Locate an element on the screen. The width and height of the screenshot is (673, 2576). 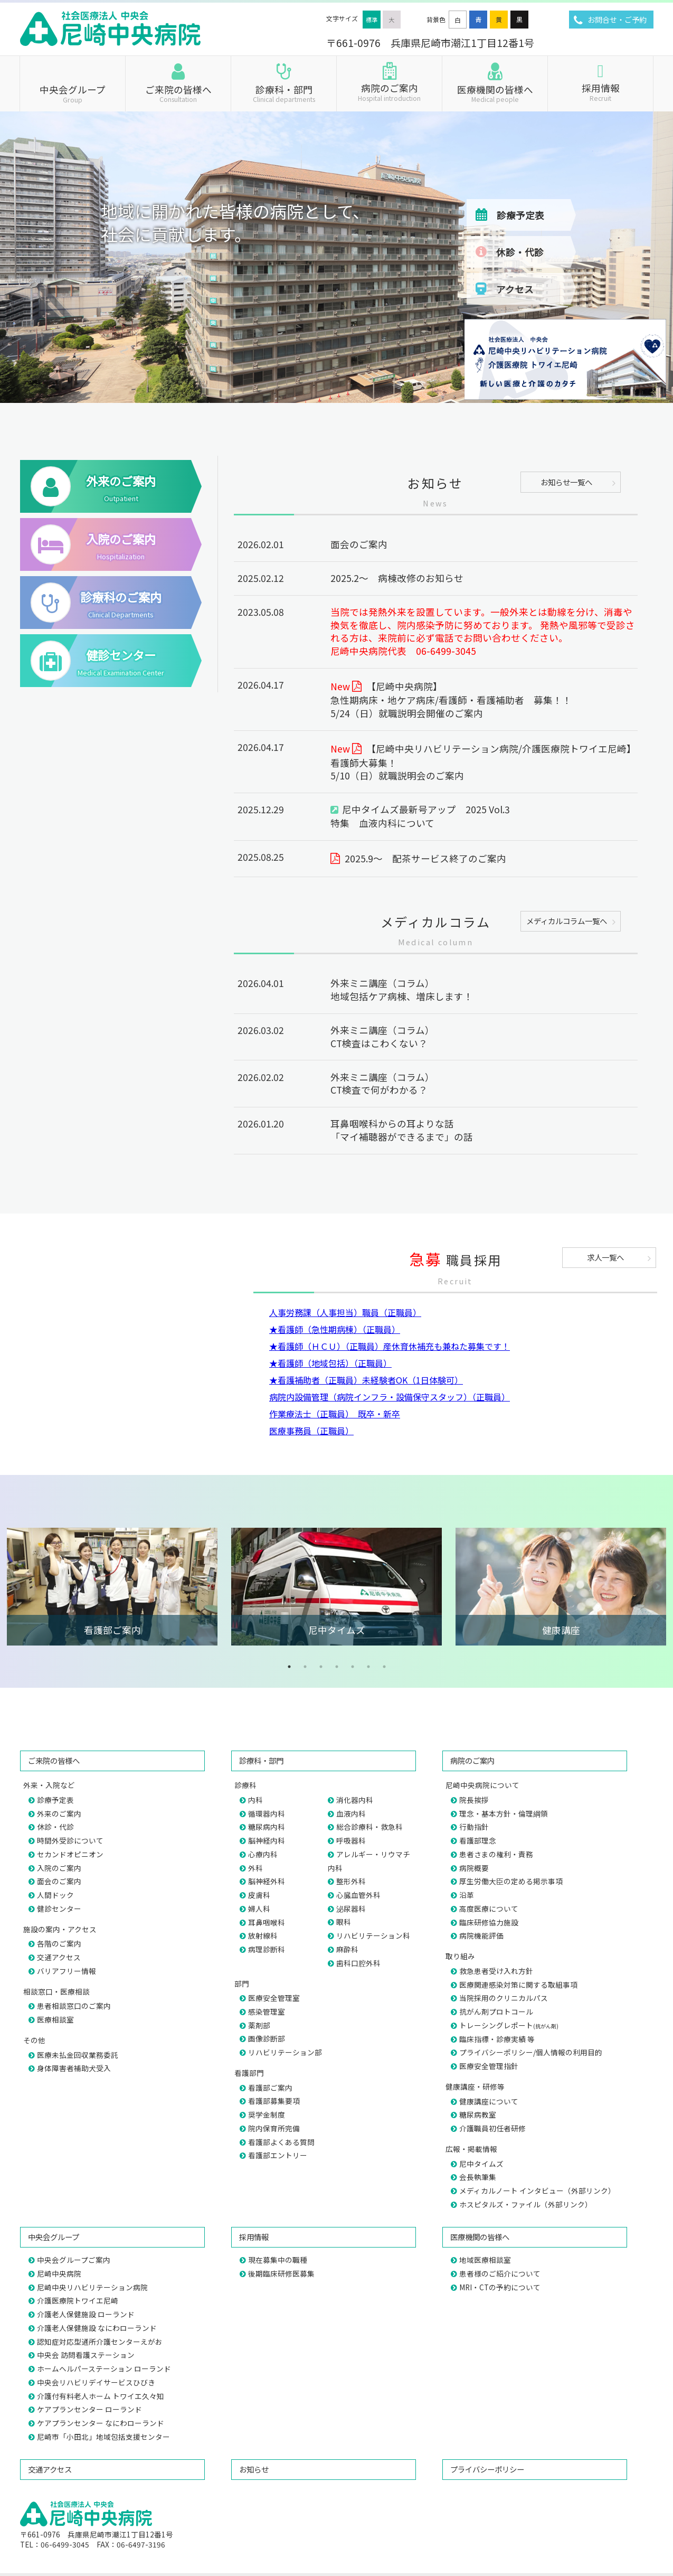
【尼崎中央病院】急性期病床・地ケア病床/看護師・看護補助者 募集！！5/24（日）就職説明会開催のご案内 is located at coordinates (451, 700).